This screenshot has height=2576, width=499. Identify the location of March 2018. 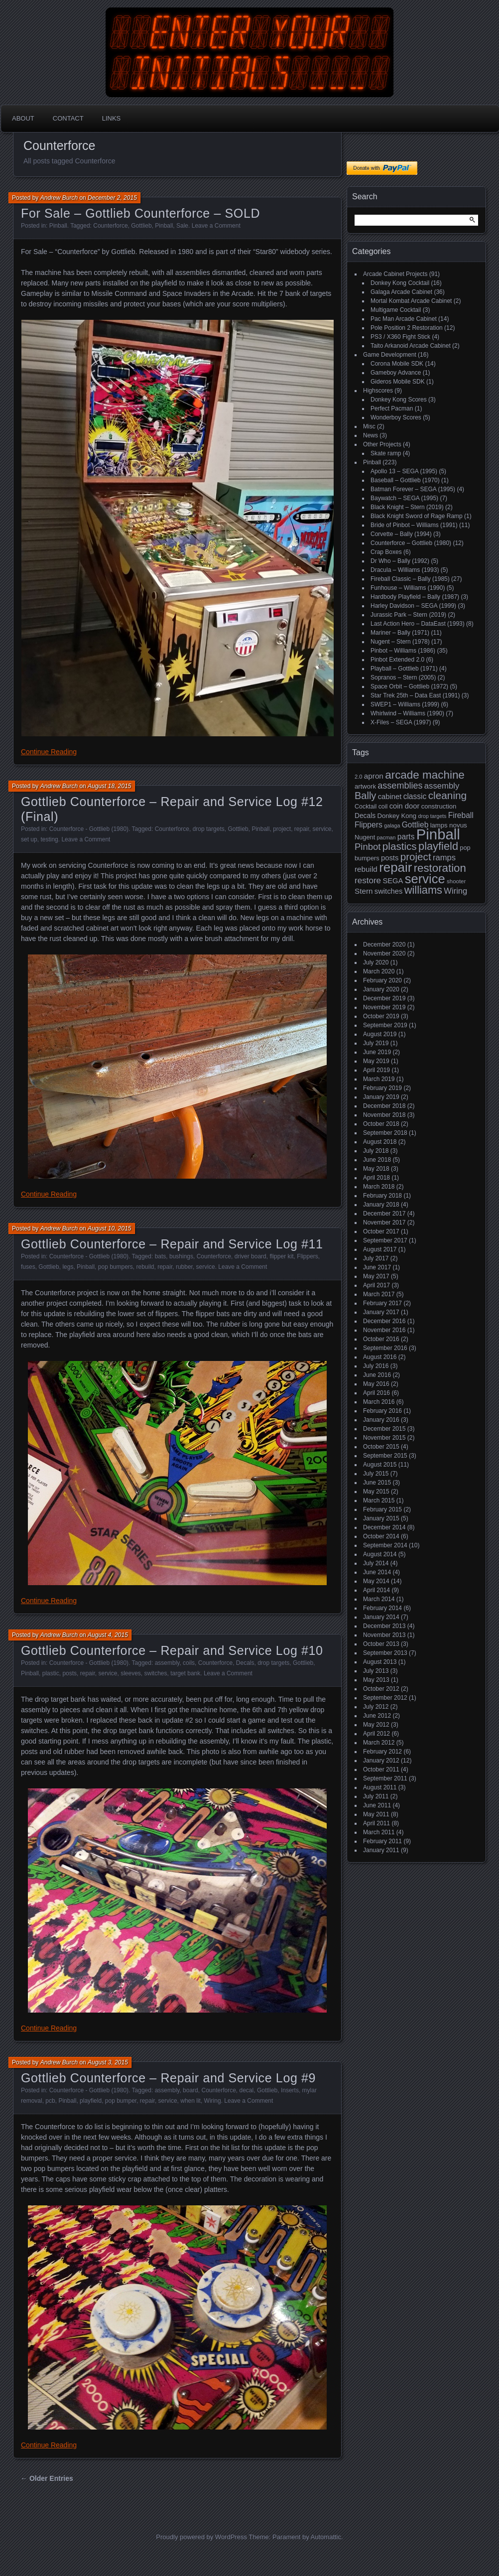
(378, 1186).